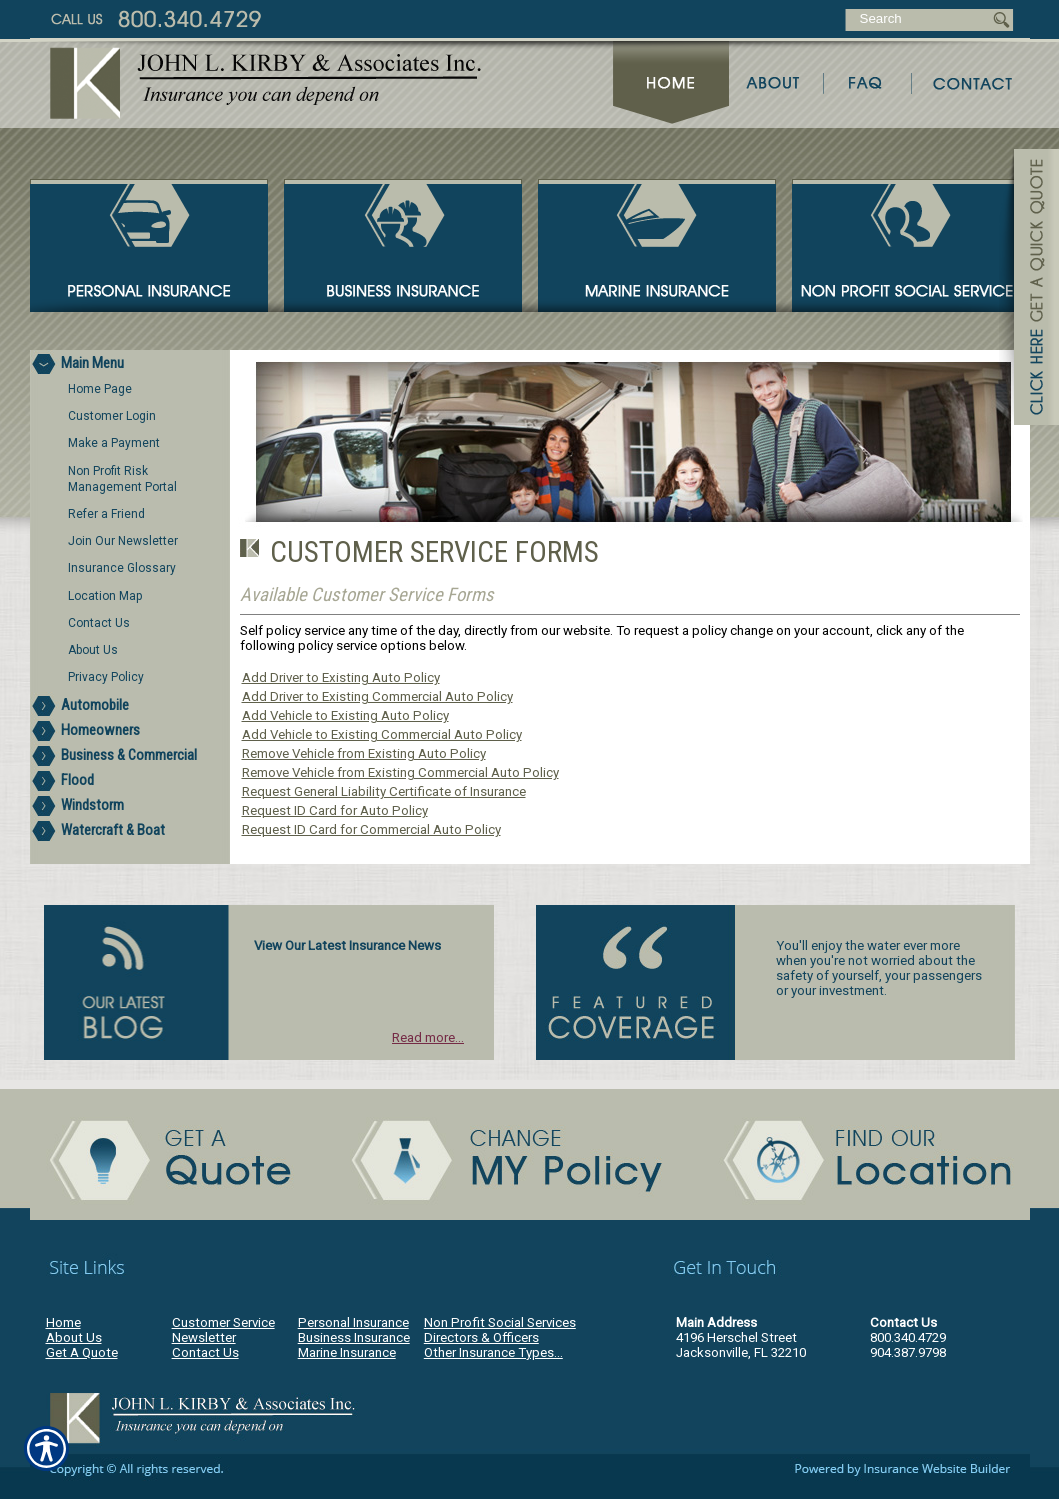 Image resolution: width=1059 pixels, height=1499 pixels. What do you see at coordinates (82, 1352) in the screenshot?
I see `Get A Quote` at bounding box center [82, 1352].